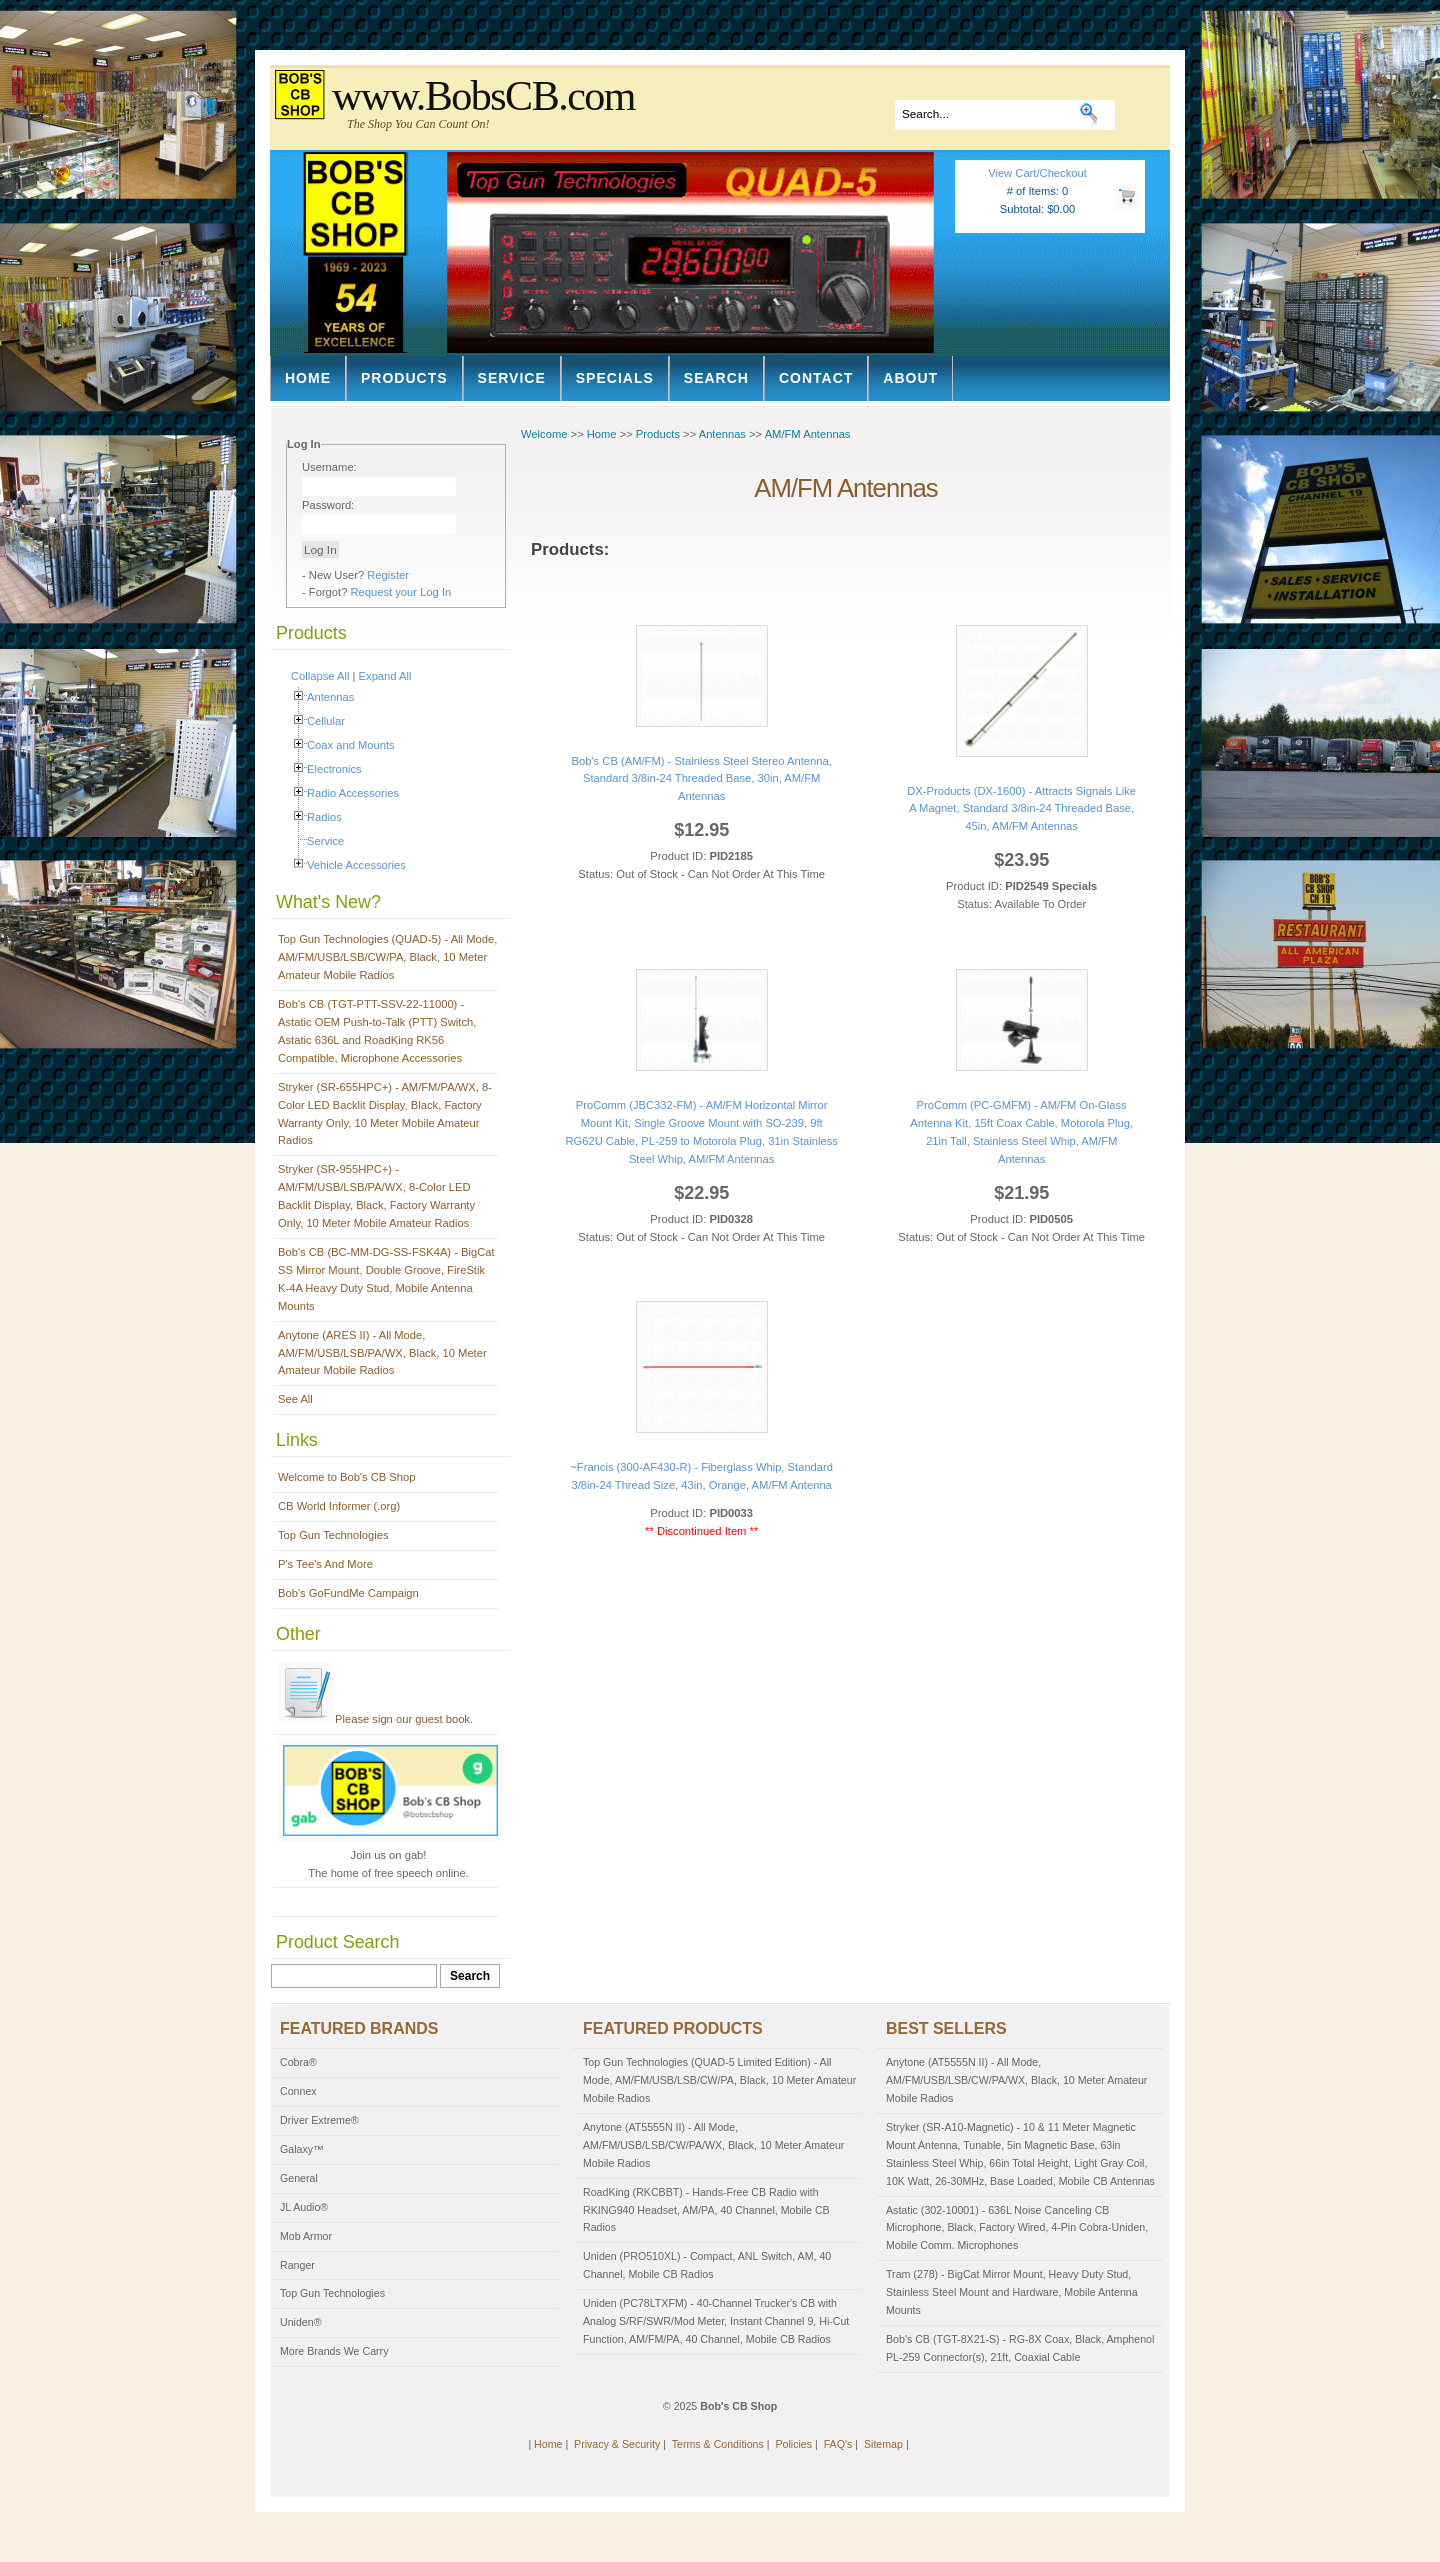 This screenshot has height=2562, width=1440. I want to click on Connex, so click(298, 2091).